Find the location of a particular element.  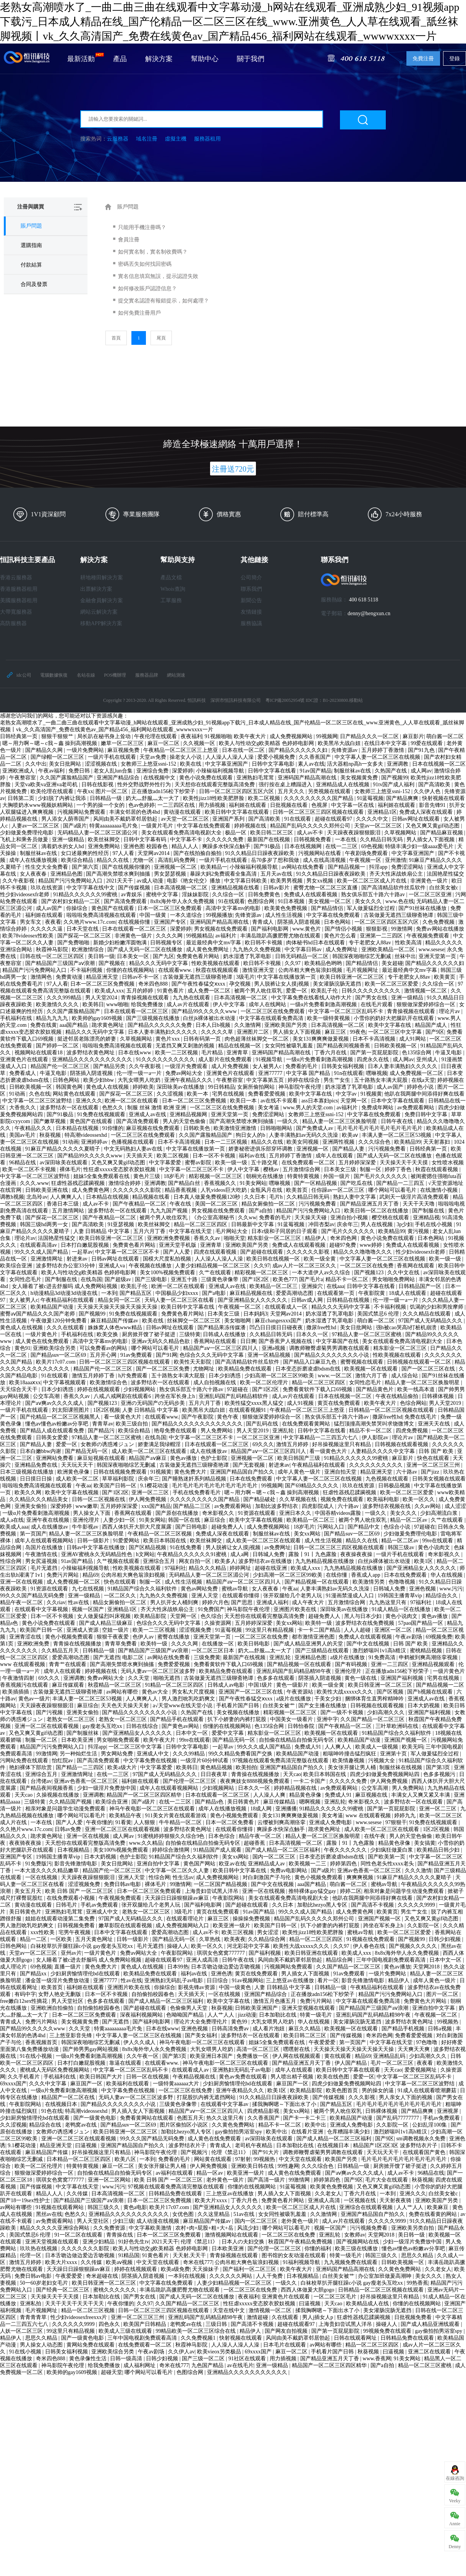

九九视频免费在线观看 is located at coordinates (351, 2262).